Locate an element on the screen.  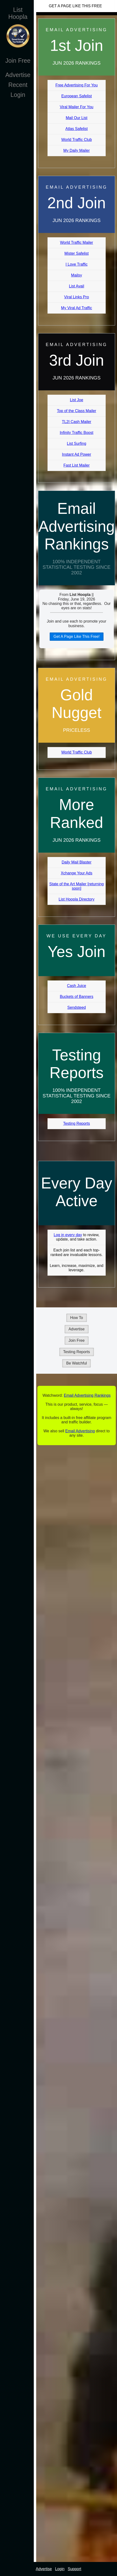
Viral Links Pro is located at coordinates (76, 297).